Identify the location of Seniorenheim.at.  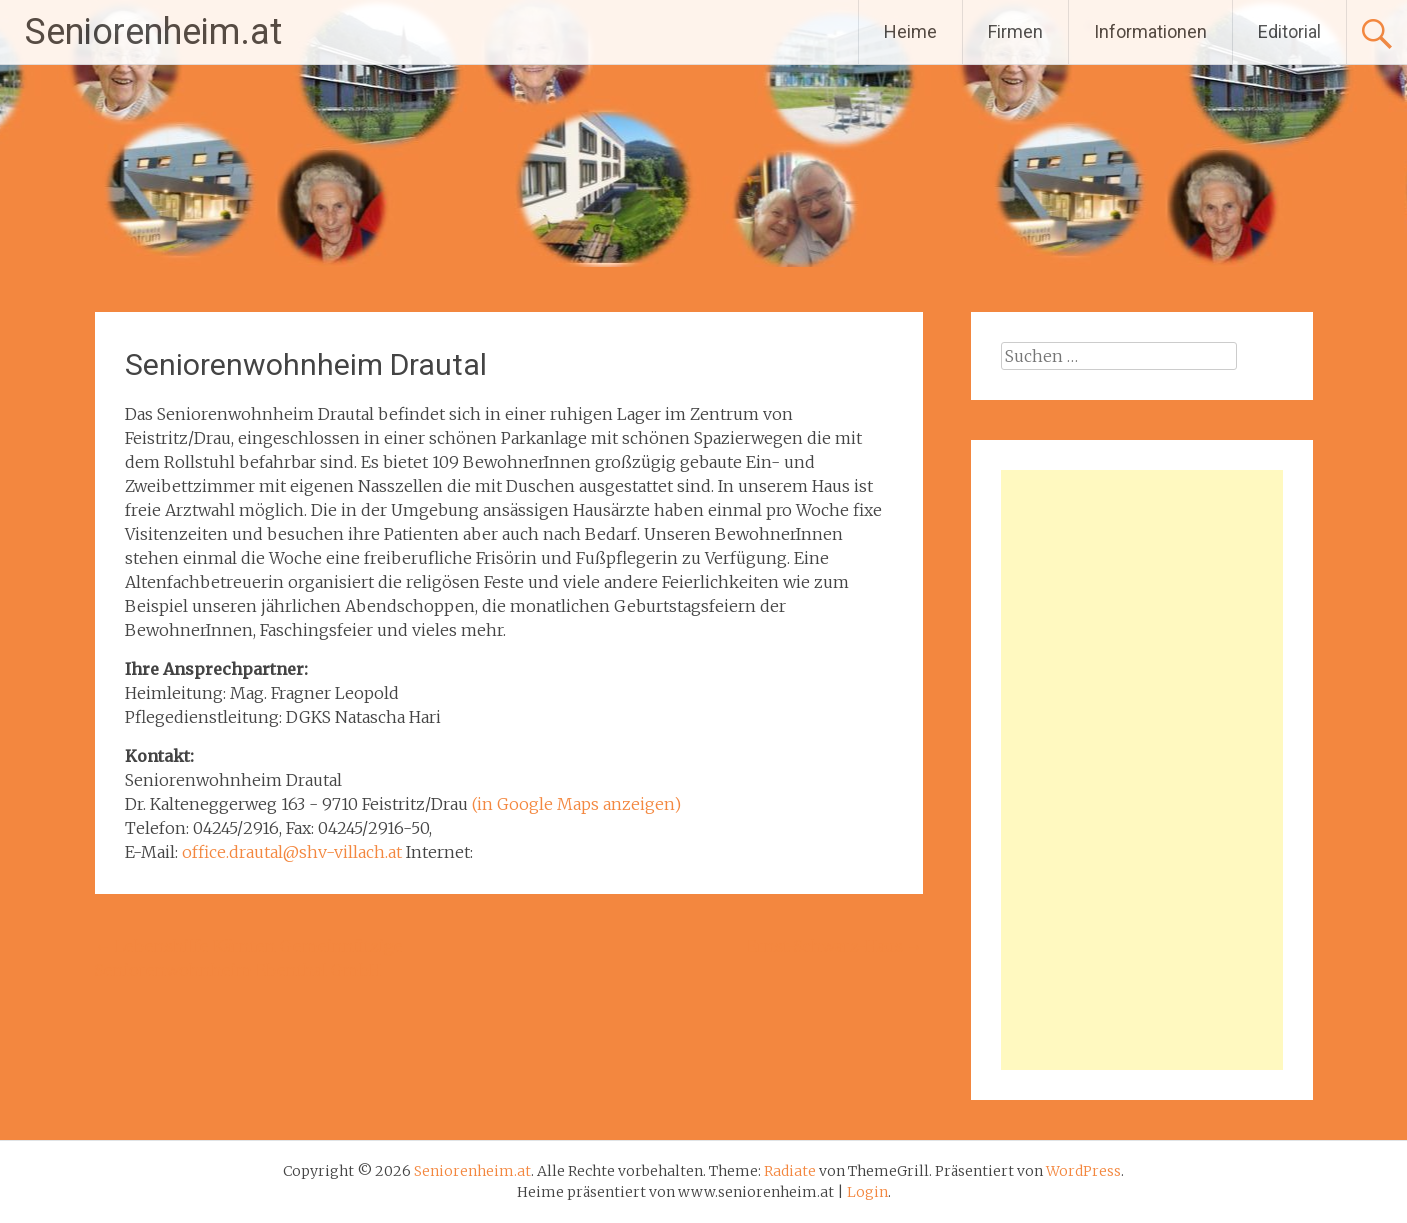
(153, 32).